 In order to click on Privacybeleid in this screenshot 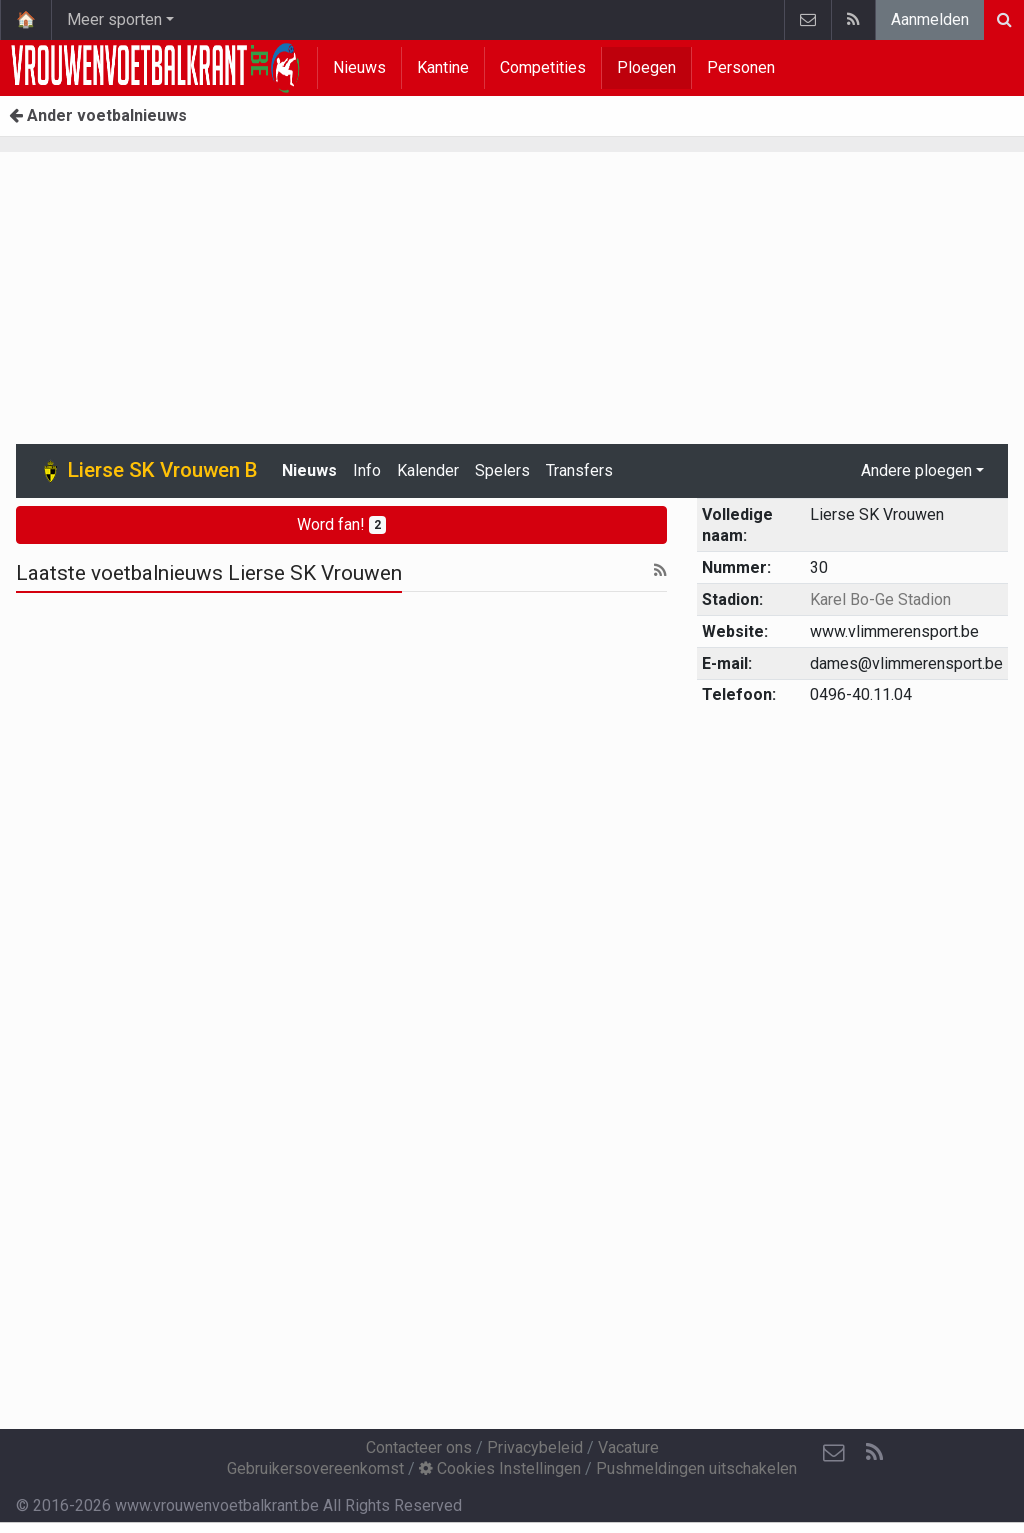, I will do `click(535, 1447)`.